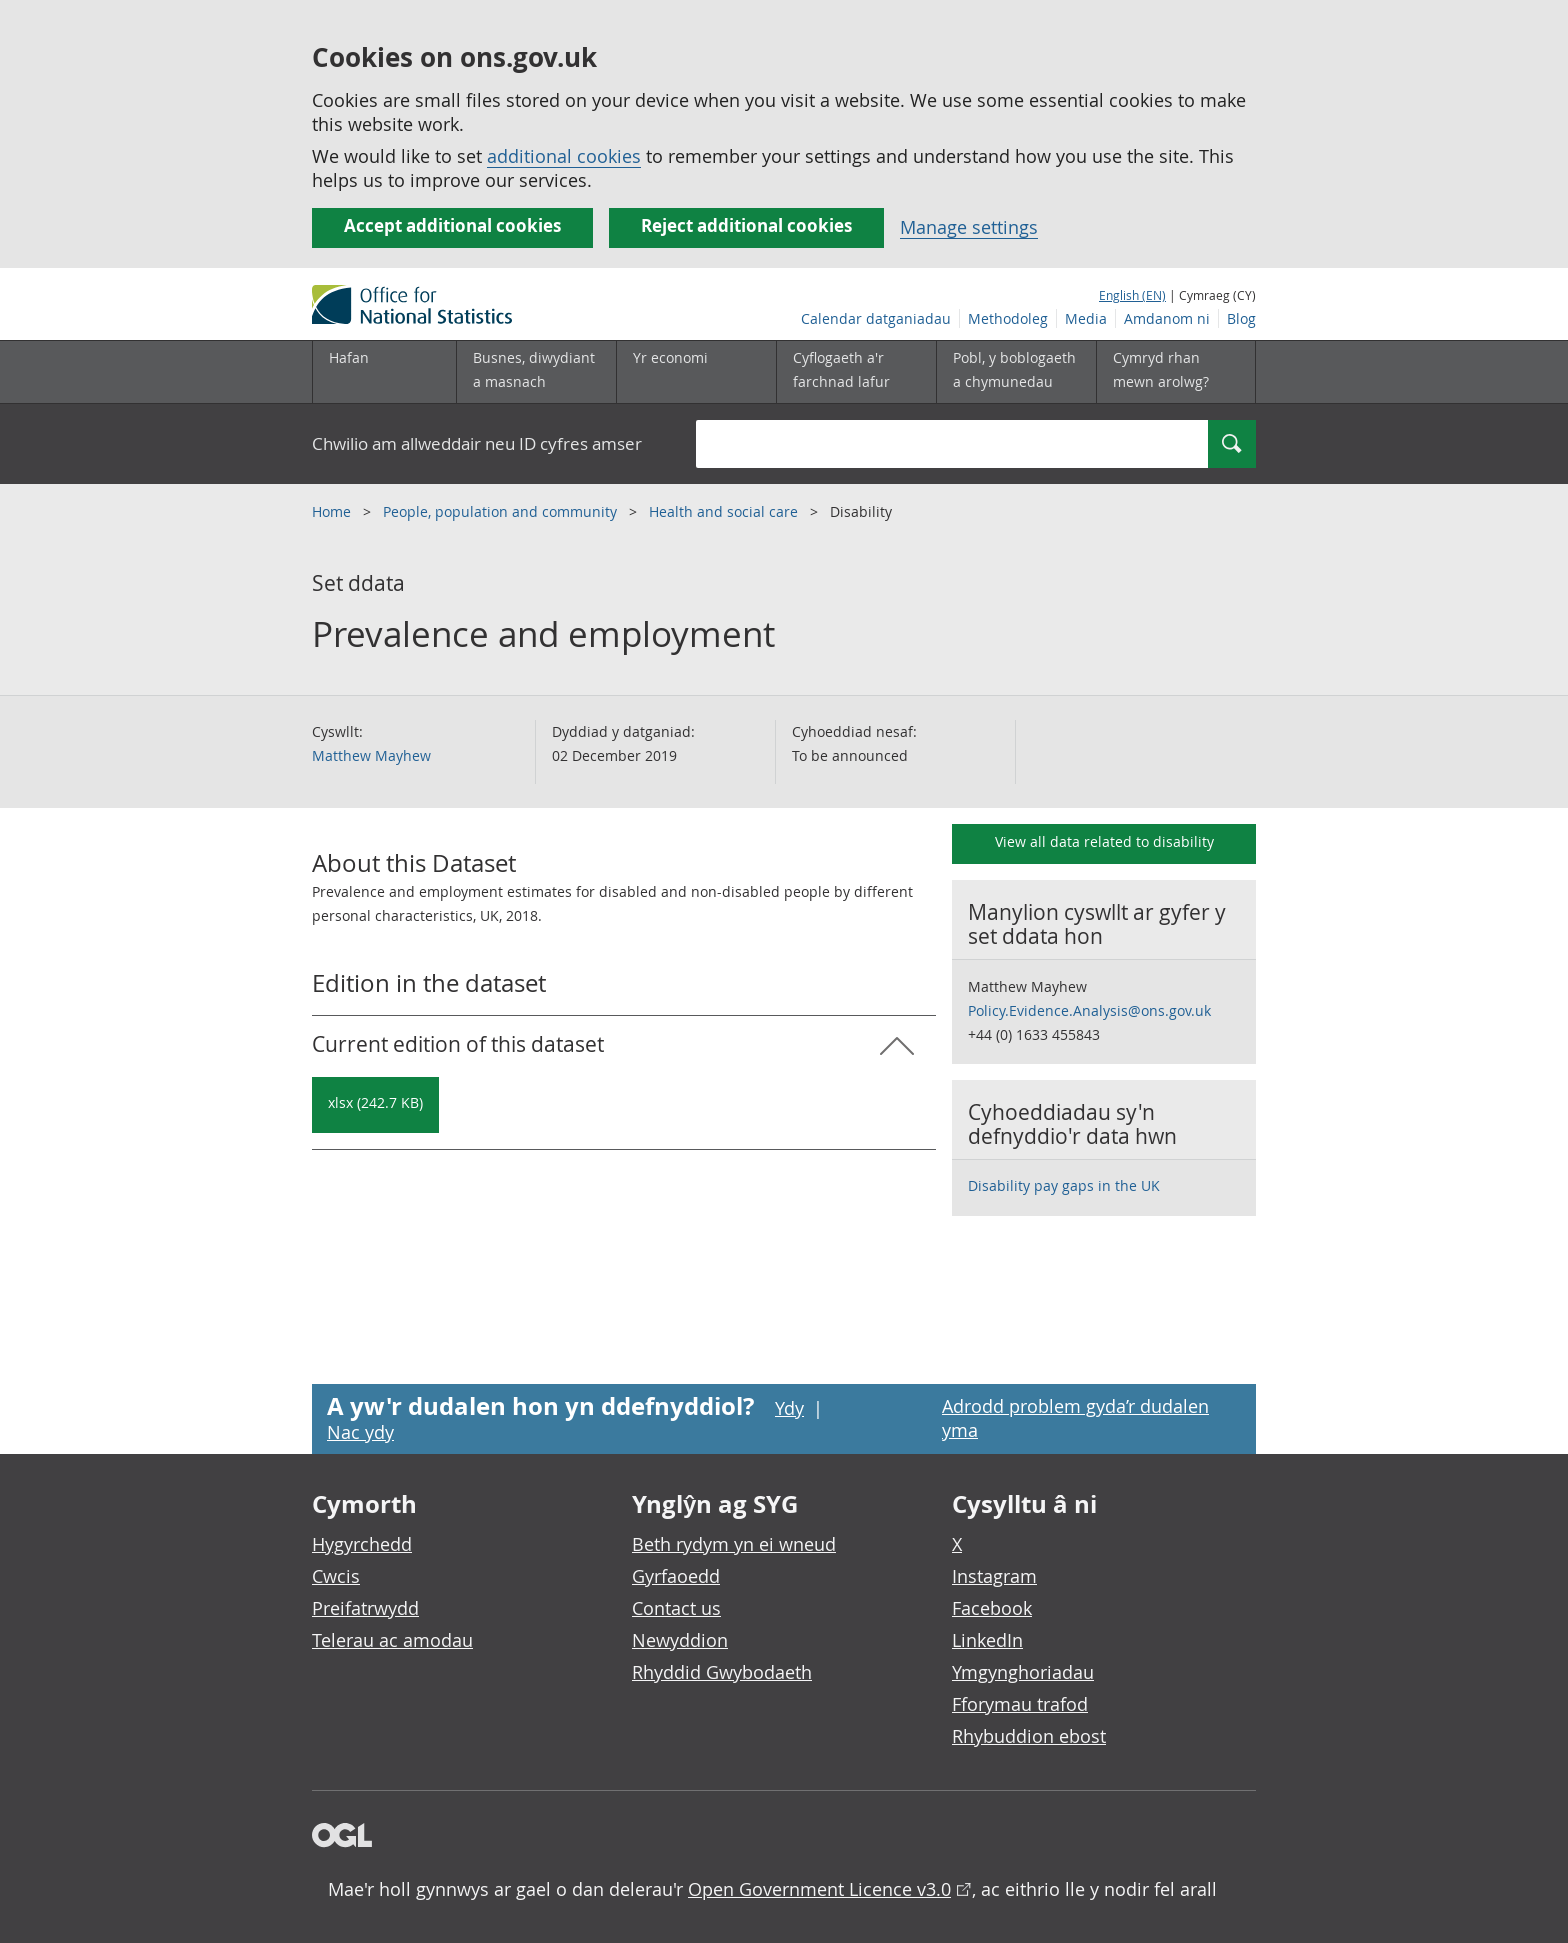 This screenshot has width=1568, height=1943. What do you see at coordinates (477, 443) in the screenshot?
I see `Chwilio am allweddair neu ID cyfres amser` at bounding box center [477, 443].